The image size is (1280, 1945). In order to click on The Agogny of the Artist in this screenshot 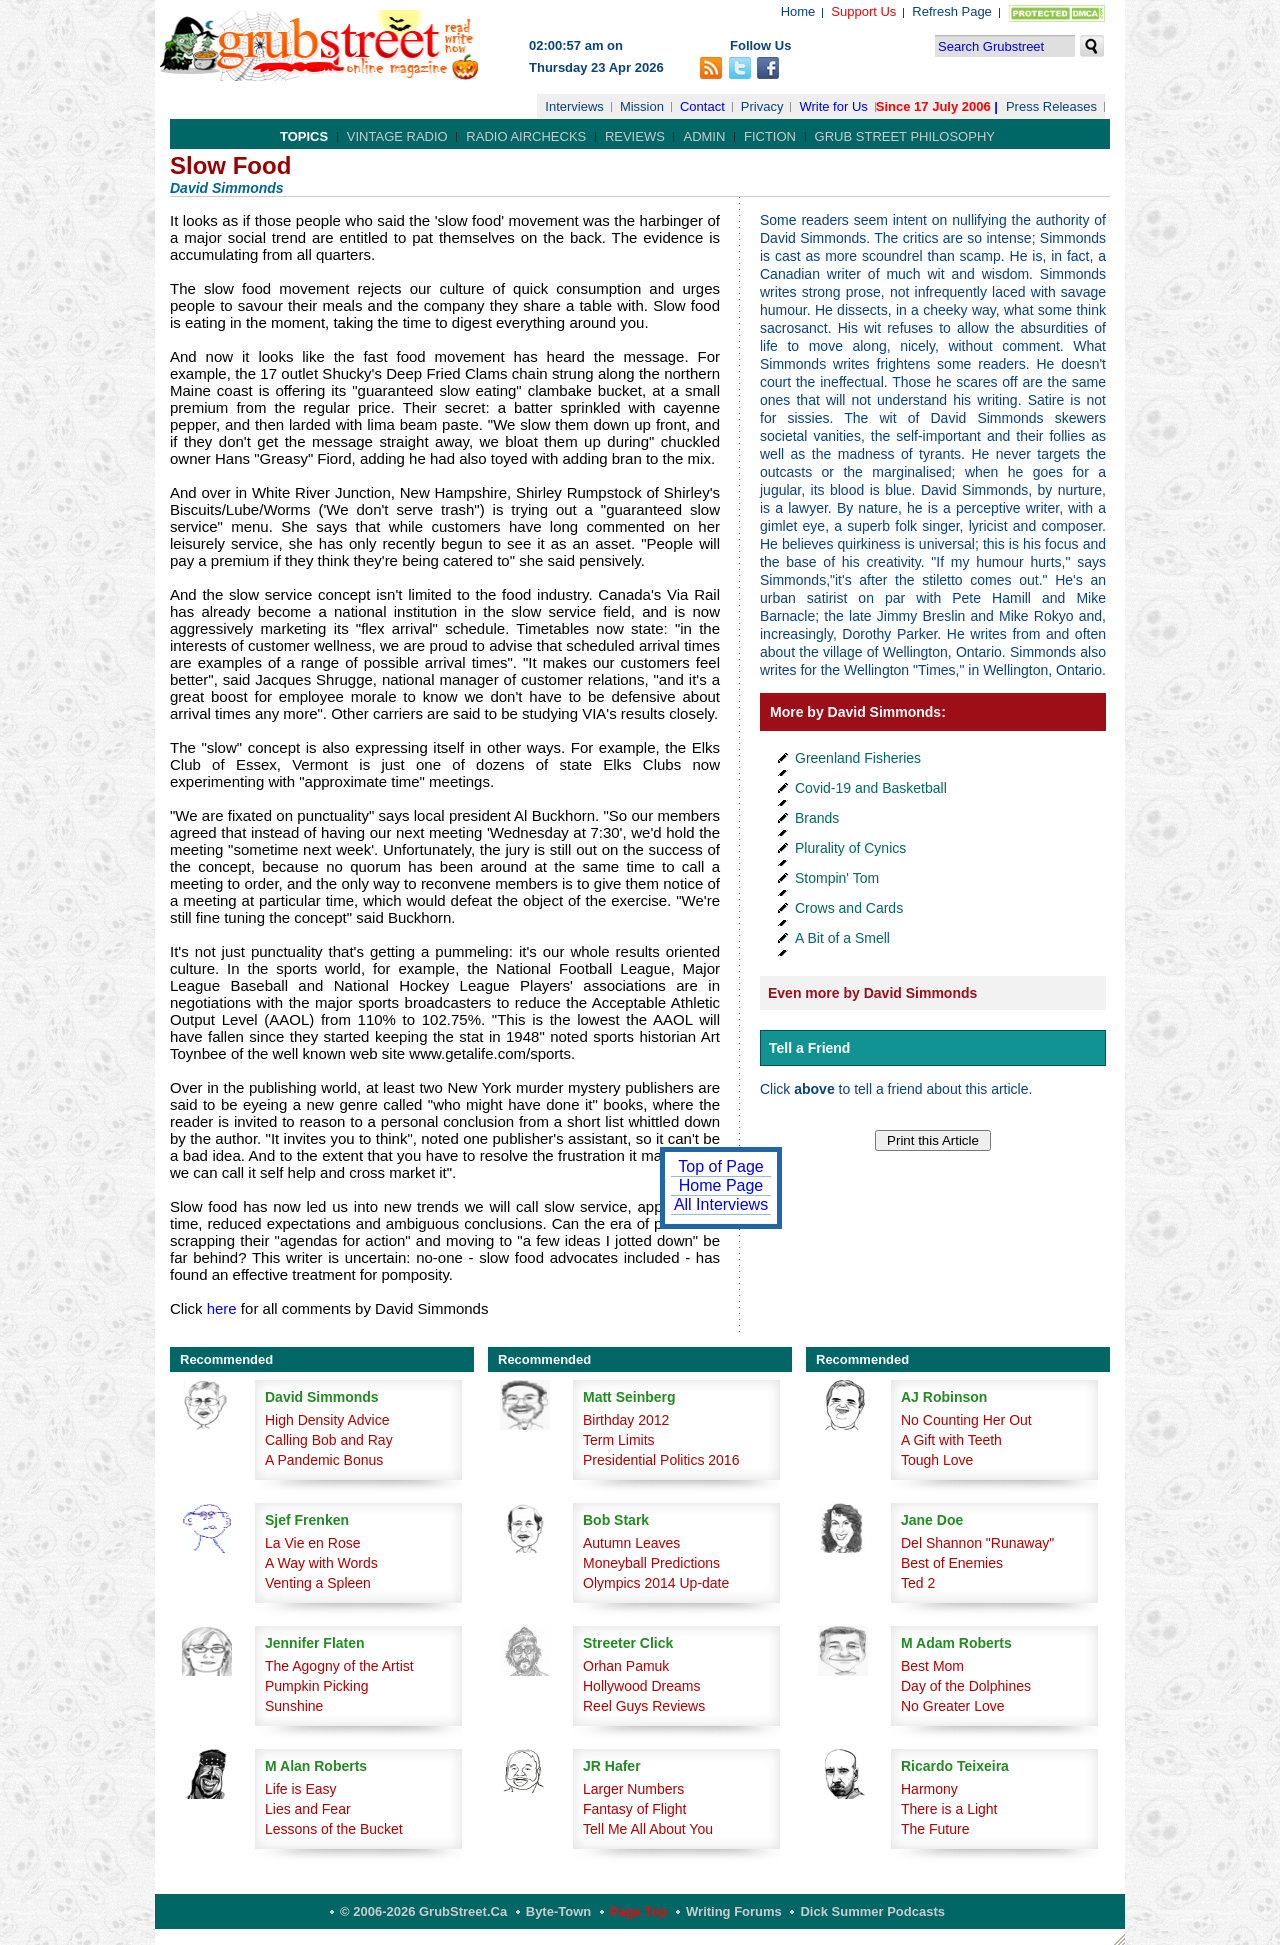, I will do `click(339, 1666)`.